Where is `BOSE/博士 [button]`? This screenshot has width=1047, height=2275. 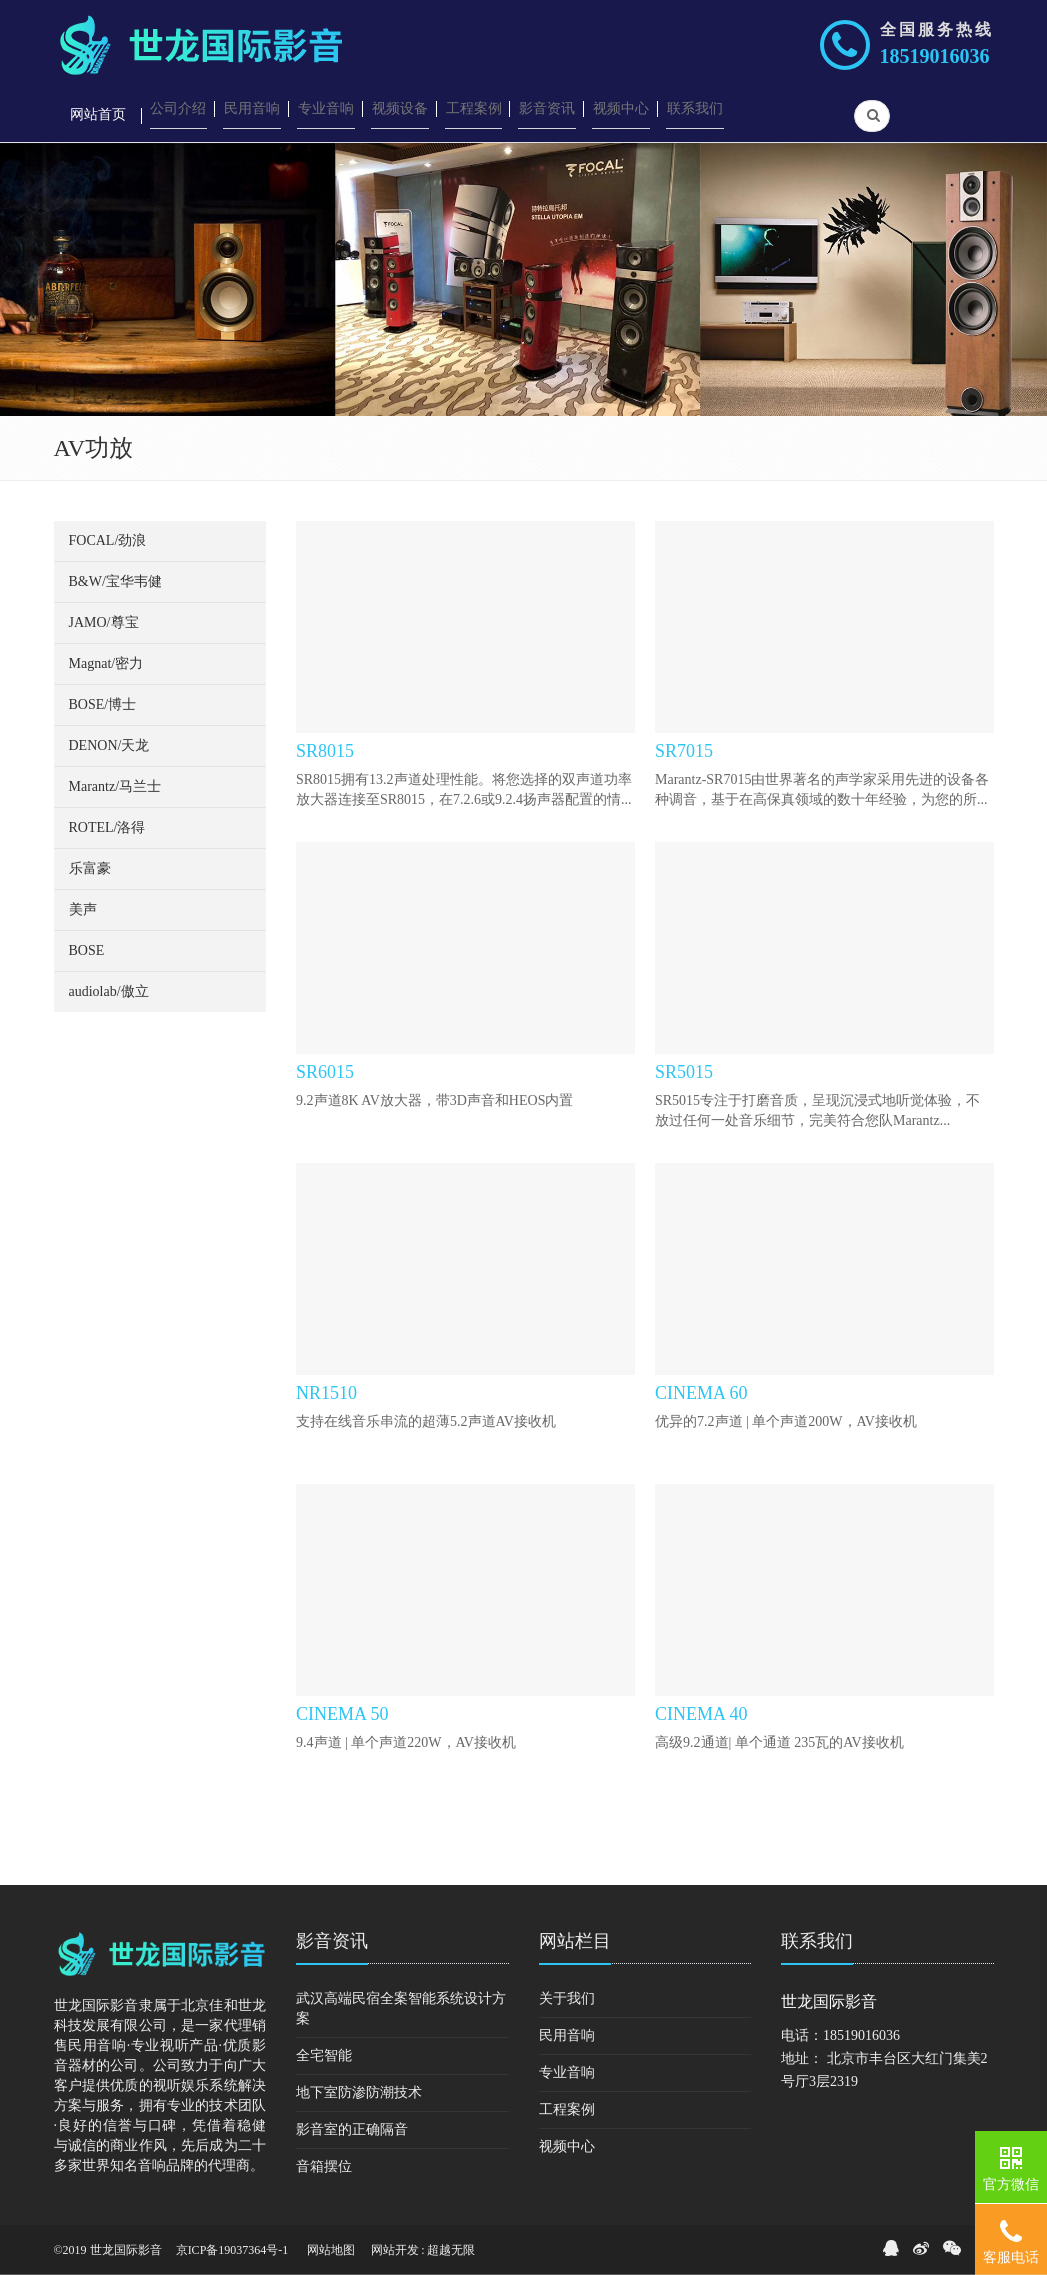
BOSE/博士 [button] is located at coordinates (103, 704).